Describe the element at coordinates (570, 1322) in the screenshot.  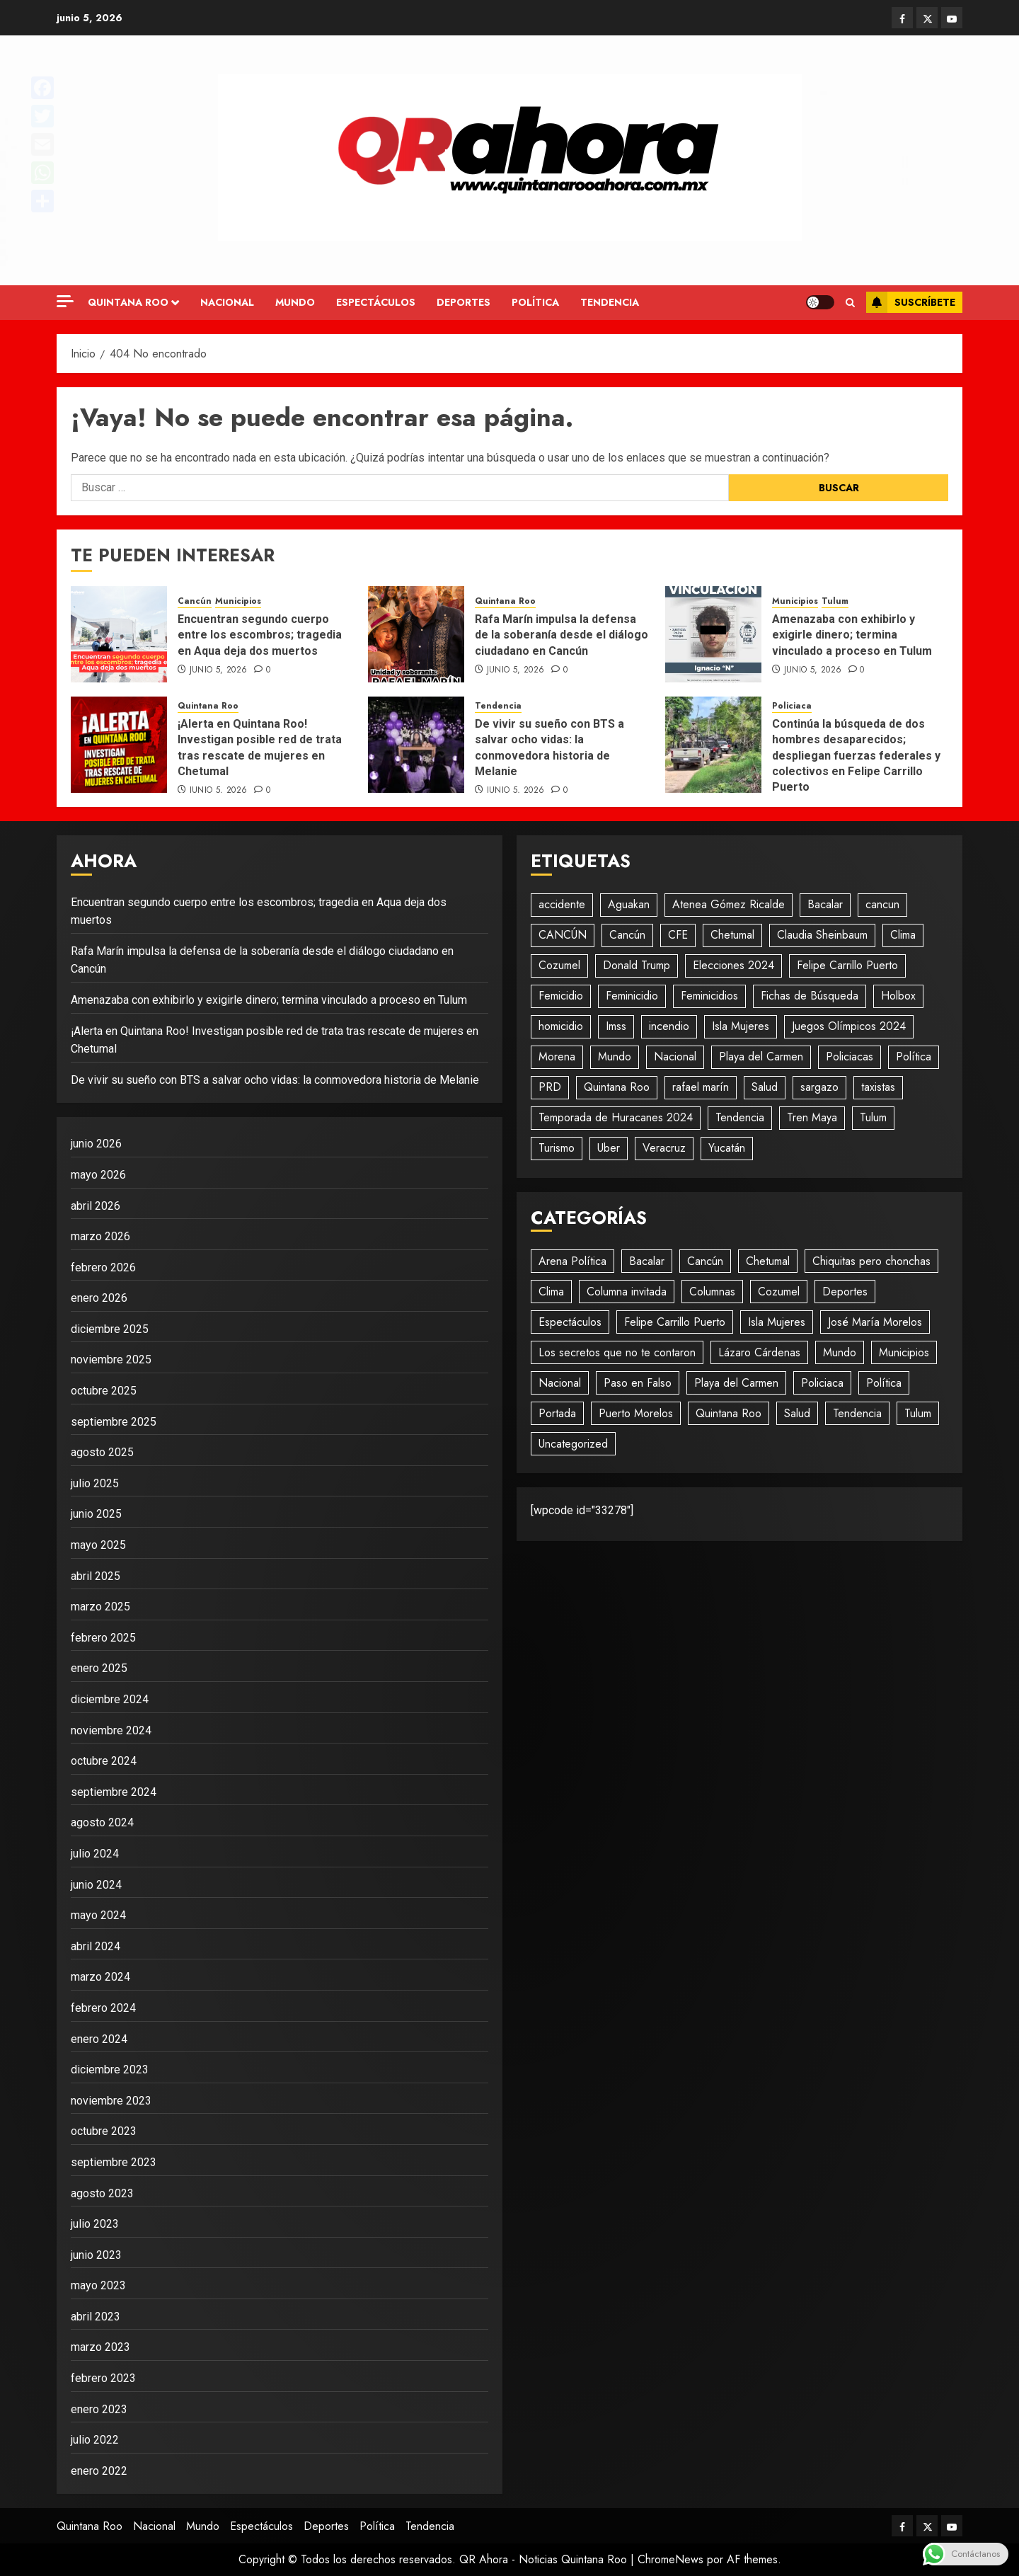
I see `Espectáculos [Espectáculos (295 elementos)]` at that location.